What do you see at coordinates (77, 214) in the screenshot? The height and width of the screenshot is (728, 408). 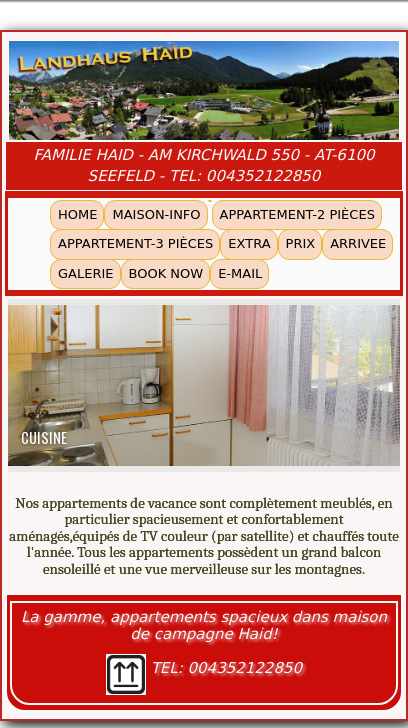 I see `HOME` at bounding box center [77, 214].